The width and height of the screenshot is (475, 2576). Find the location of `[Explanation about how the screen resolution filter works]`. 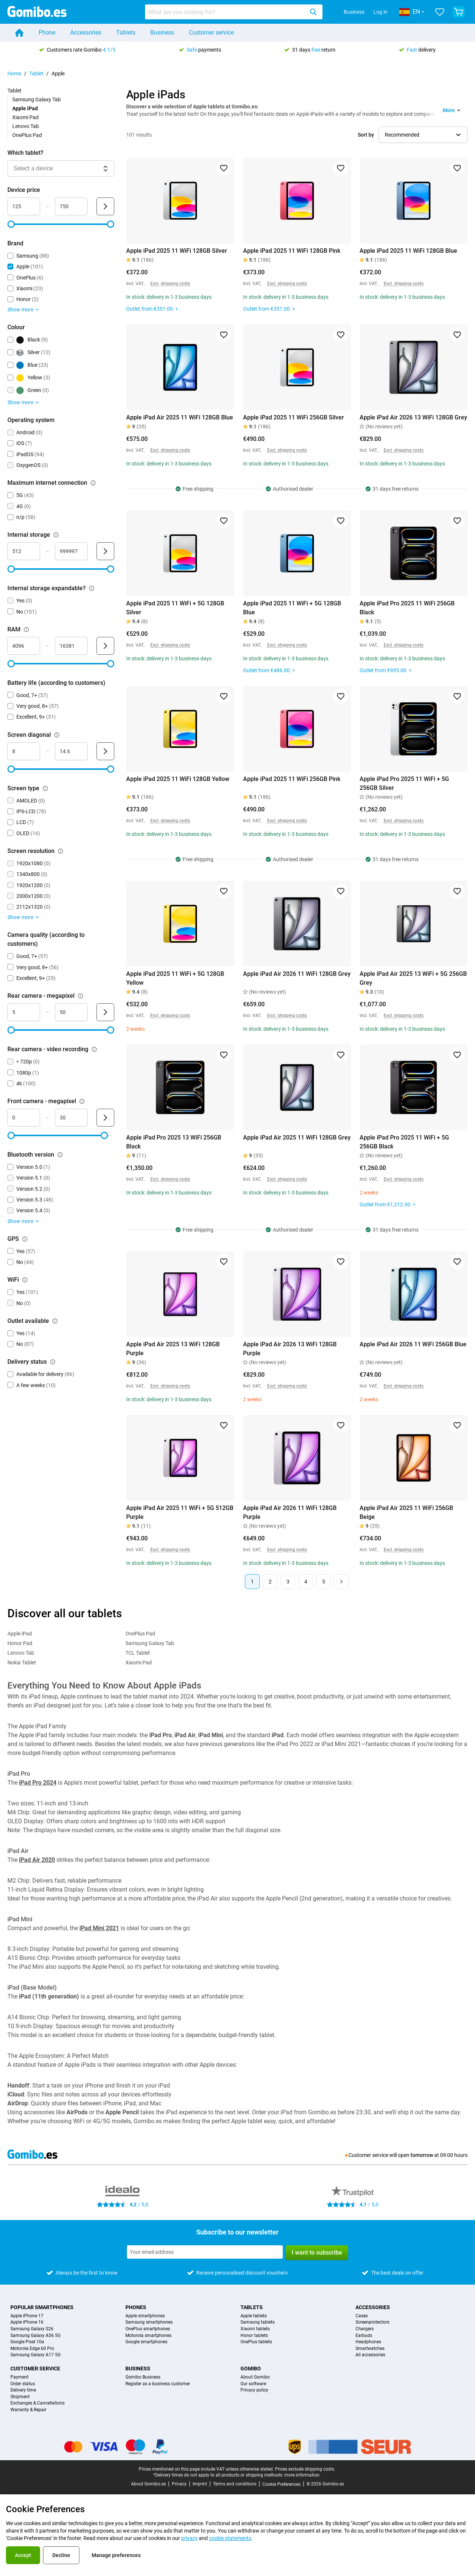

[Explanation about how the screen resolution filter works] is located at coordinates (60, 851).